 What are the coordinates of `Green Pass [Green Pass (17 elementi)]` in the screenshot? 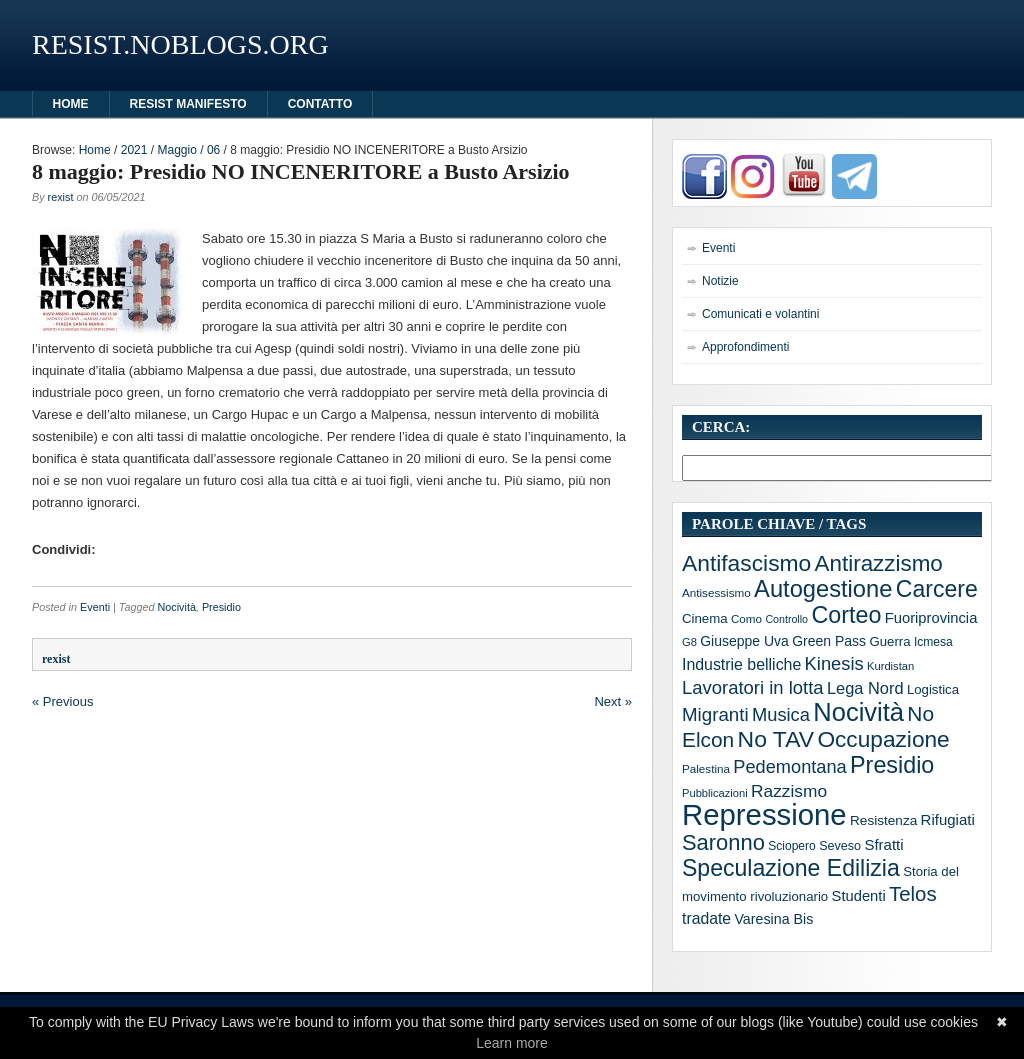 It's located at (829, 641).